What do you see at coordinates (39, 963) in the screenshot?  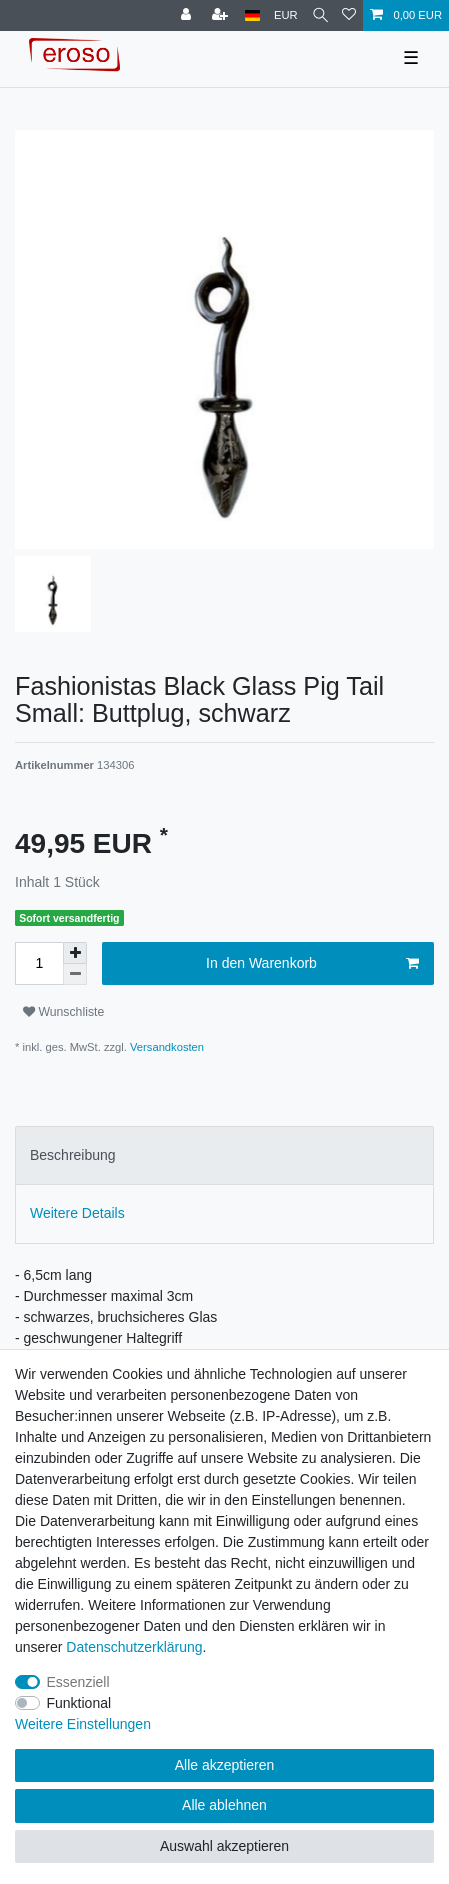 I see `[Mengeneingabe]` at bounding box center [39, 963].